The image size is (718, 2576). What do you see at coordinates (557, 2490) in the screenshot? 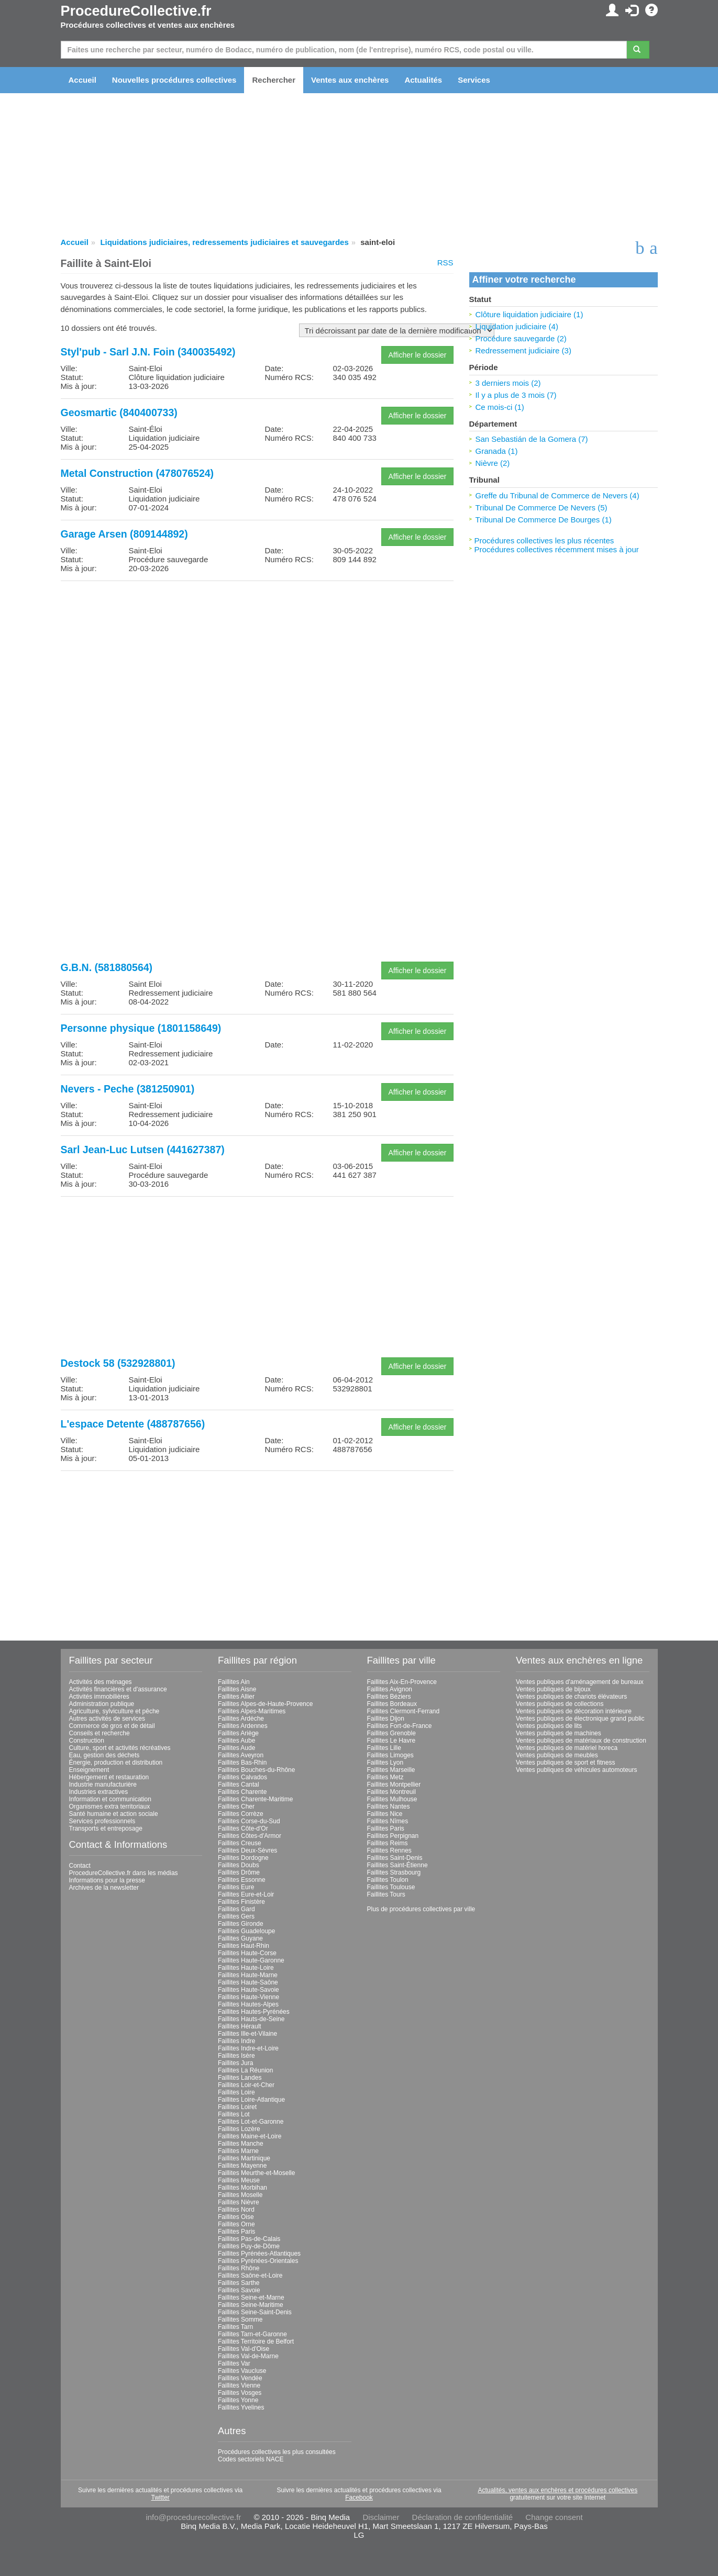
I see `Actualités, ventes aux enchères et procédures collectives` at bounding box center [557, 2490].